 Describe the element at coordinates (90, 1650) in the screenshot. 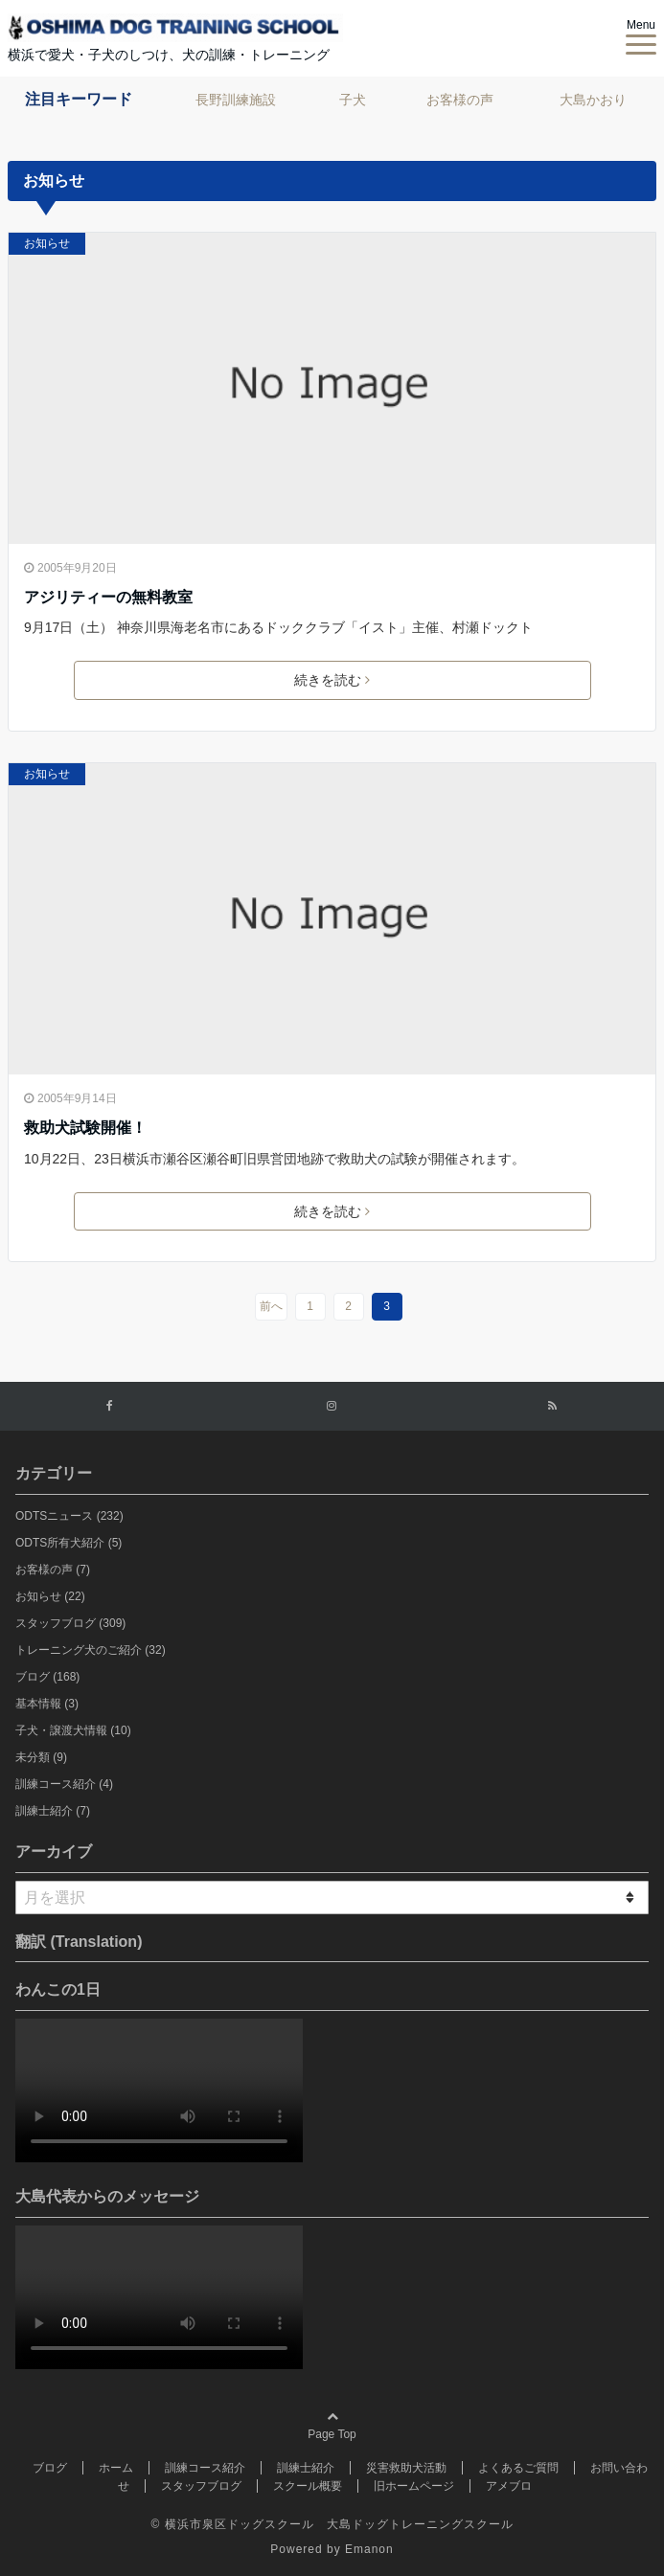

I see `トレーニング犬のご紹介` at that location.